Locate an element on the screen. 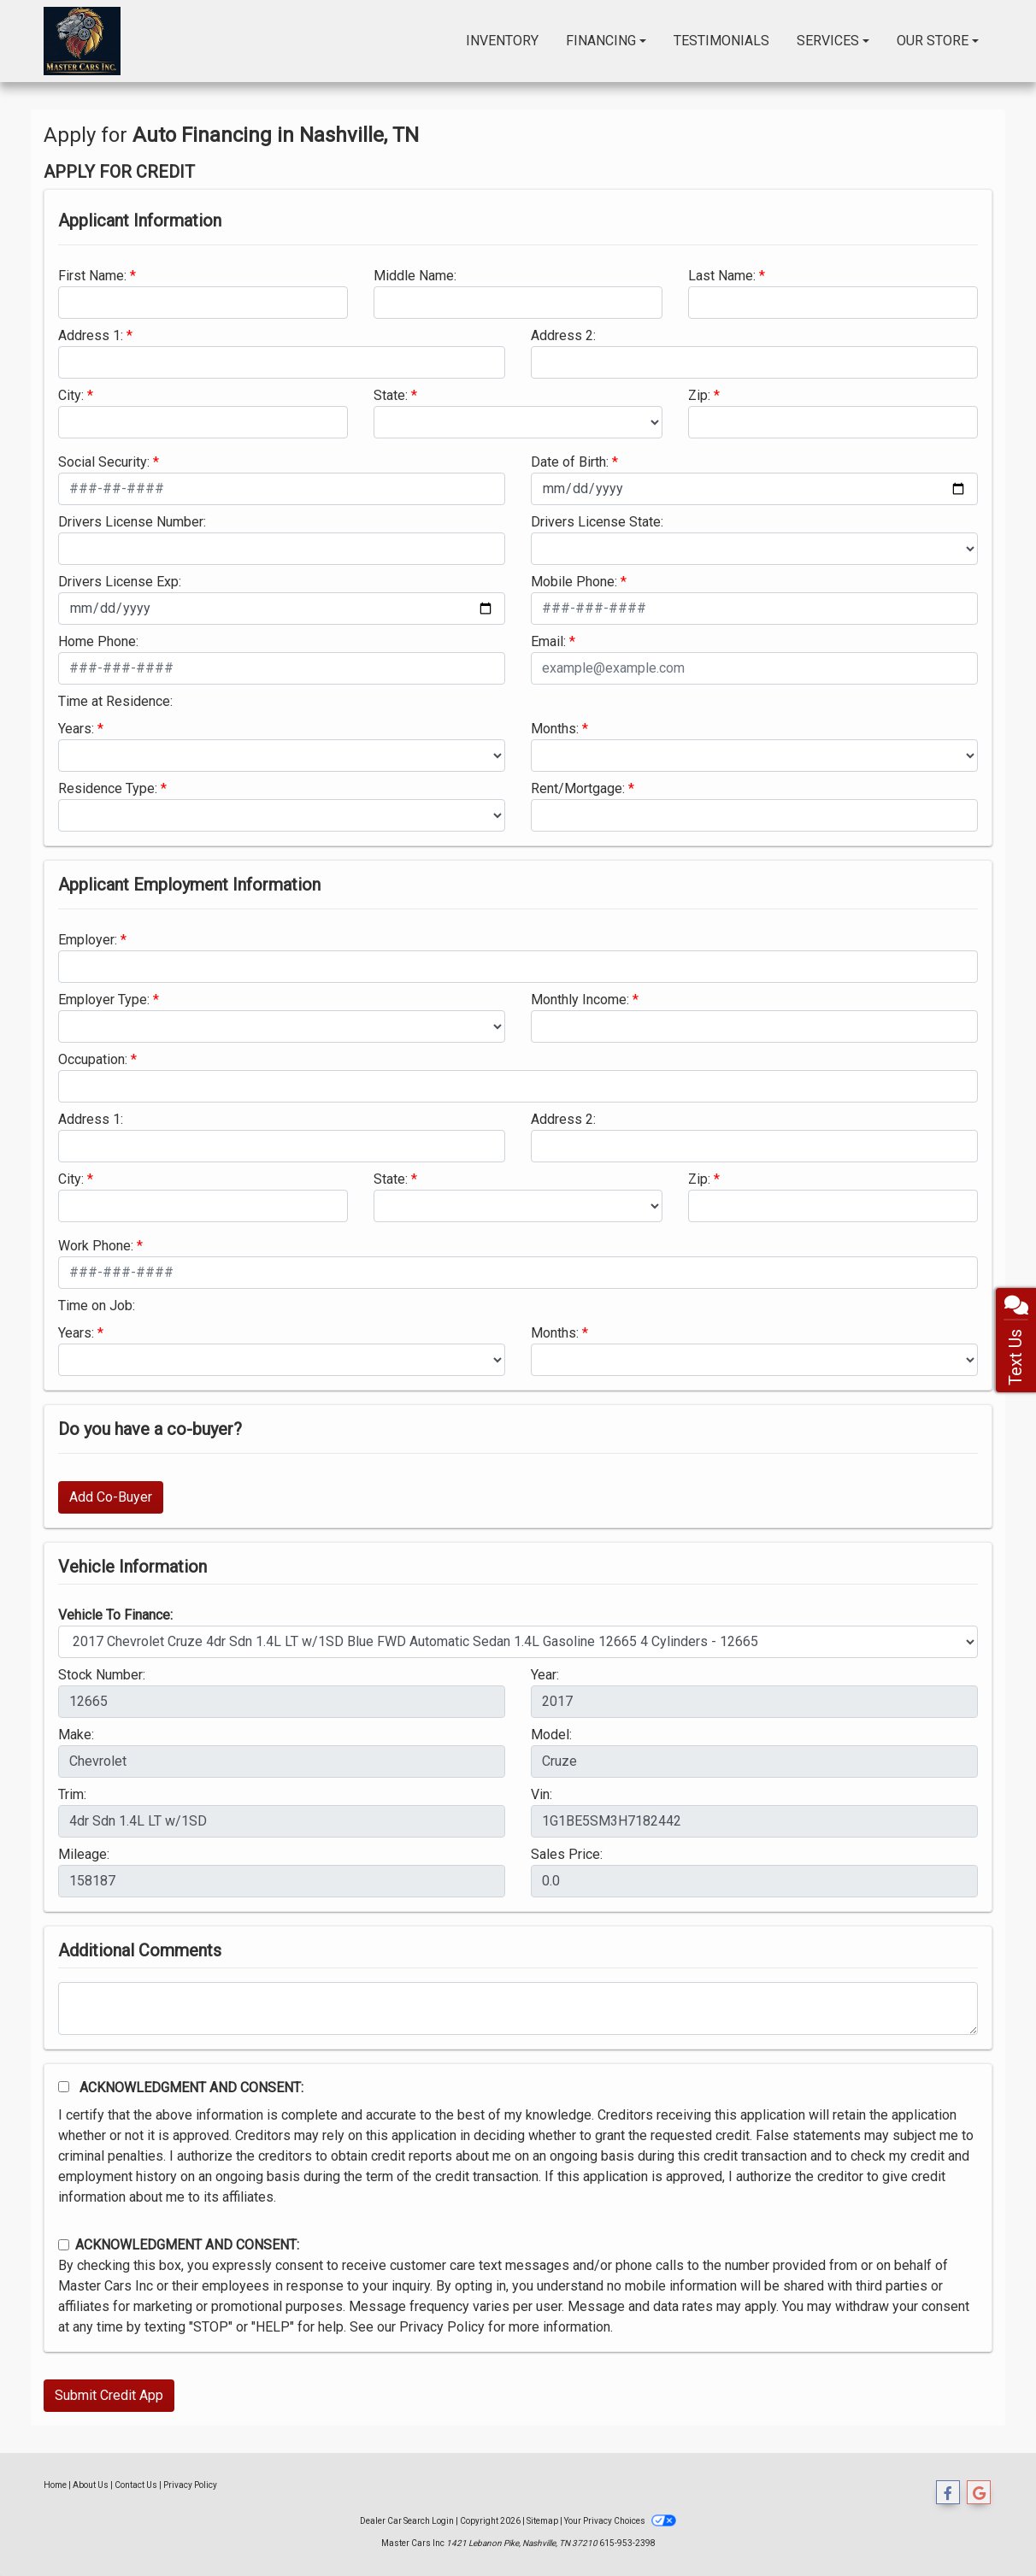  Contact Us is located at coordinates (136, 2485).